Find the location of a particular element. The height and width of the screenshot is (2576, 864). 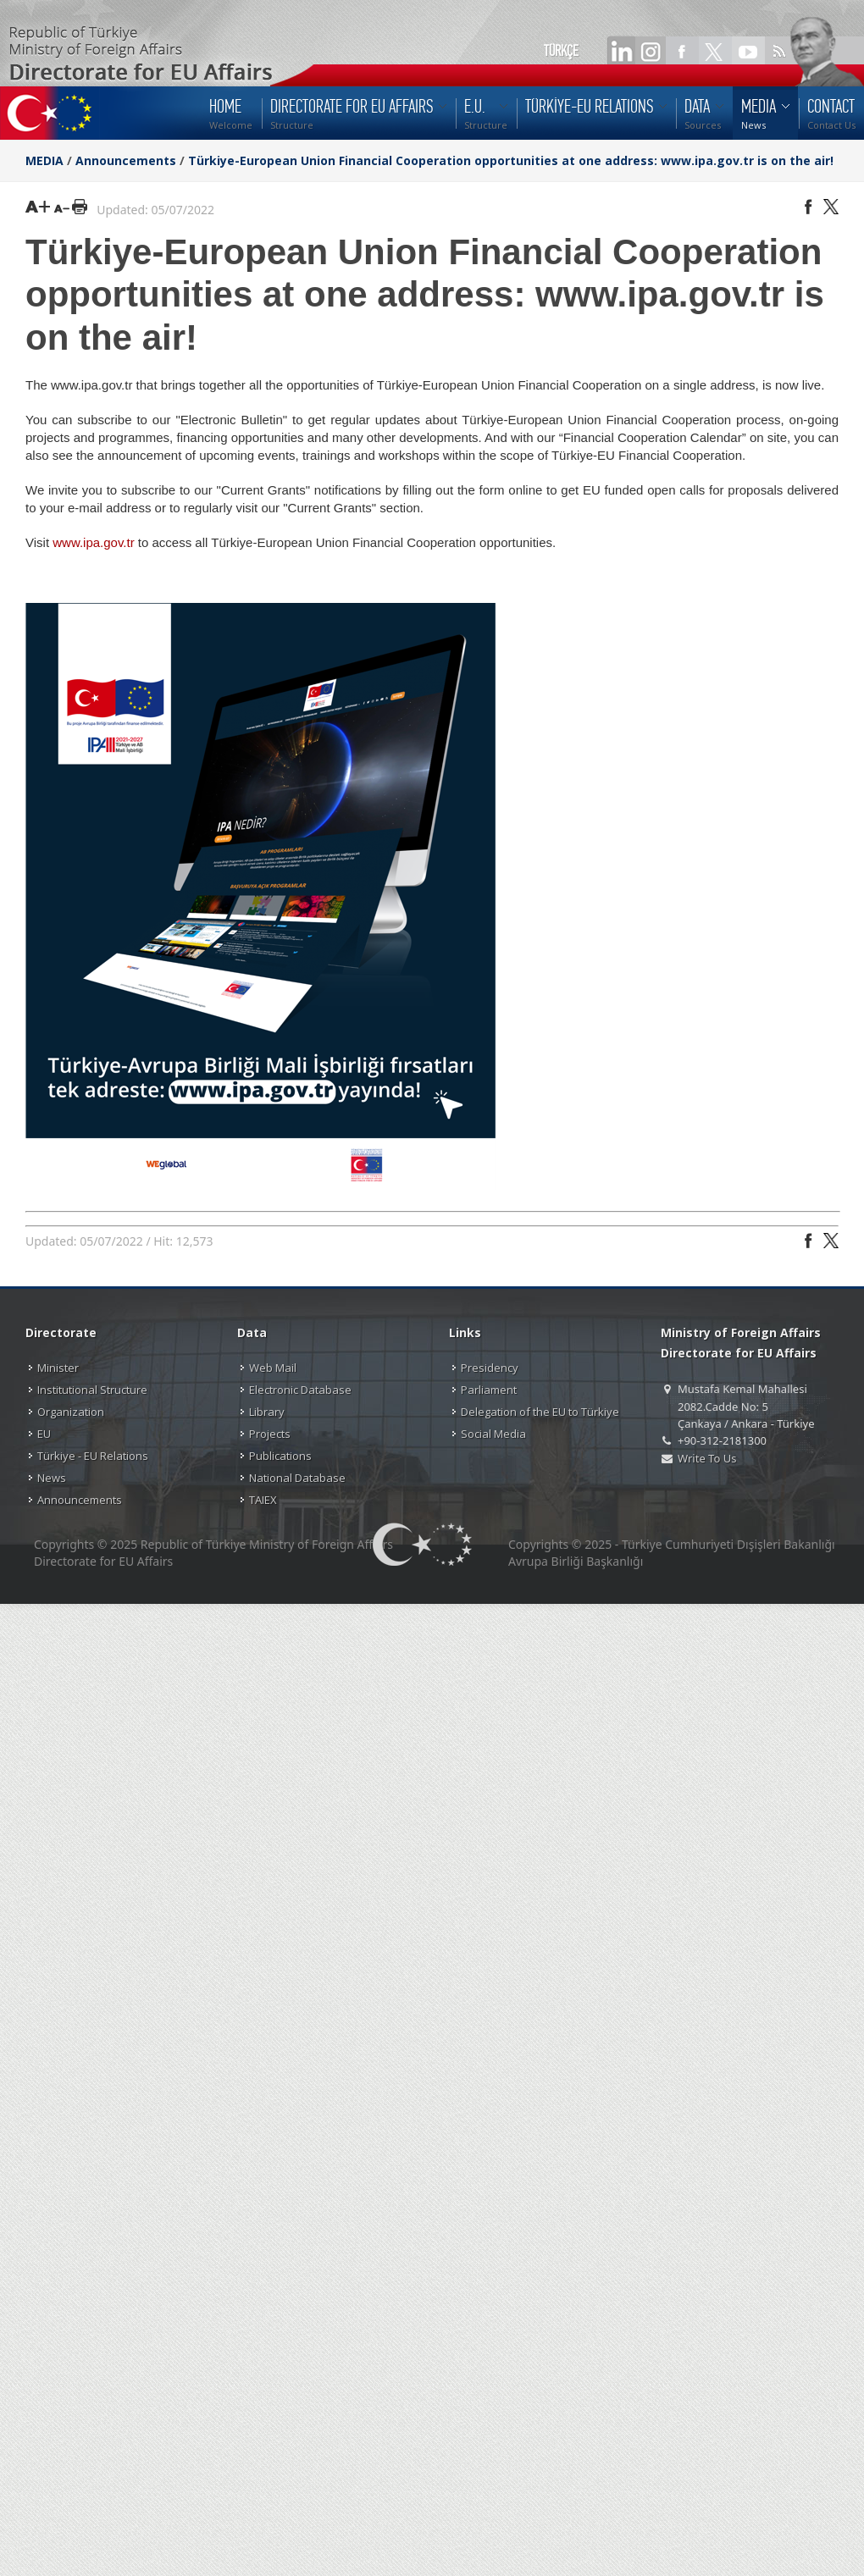

www.ipa.gov.tr is located at coordinates (93, 542).